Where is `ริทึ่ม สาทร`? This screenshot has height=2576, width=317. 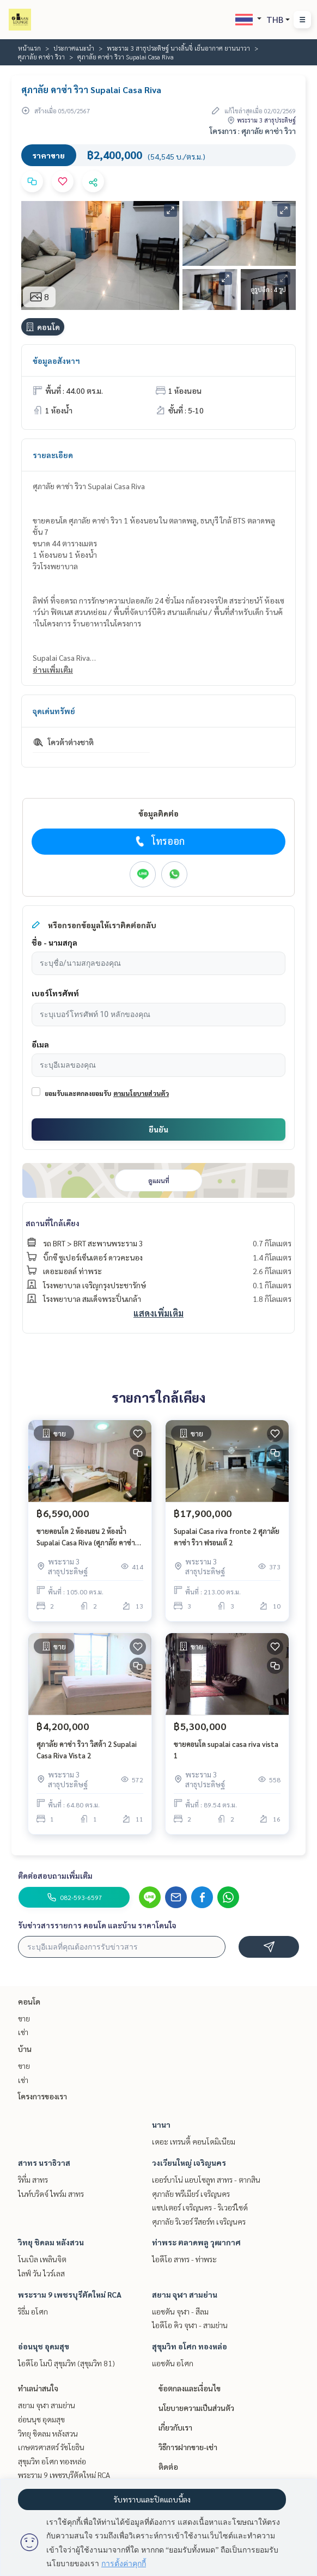
ริทึ่ม สาทร is located at coordinates (33, 2179).